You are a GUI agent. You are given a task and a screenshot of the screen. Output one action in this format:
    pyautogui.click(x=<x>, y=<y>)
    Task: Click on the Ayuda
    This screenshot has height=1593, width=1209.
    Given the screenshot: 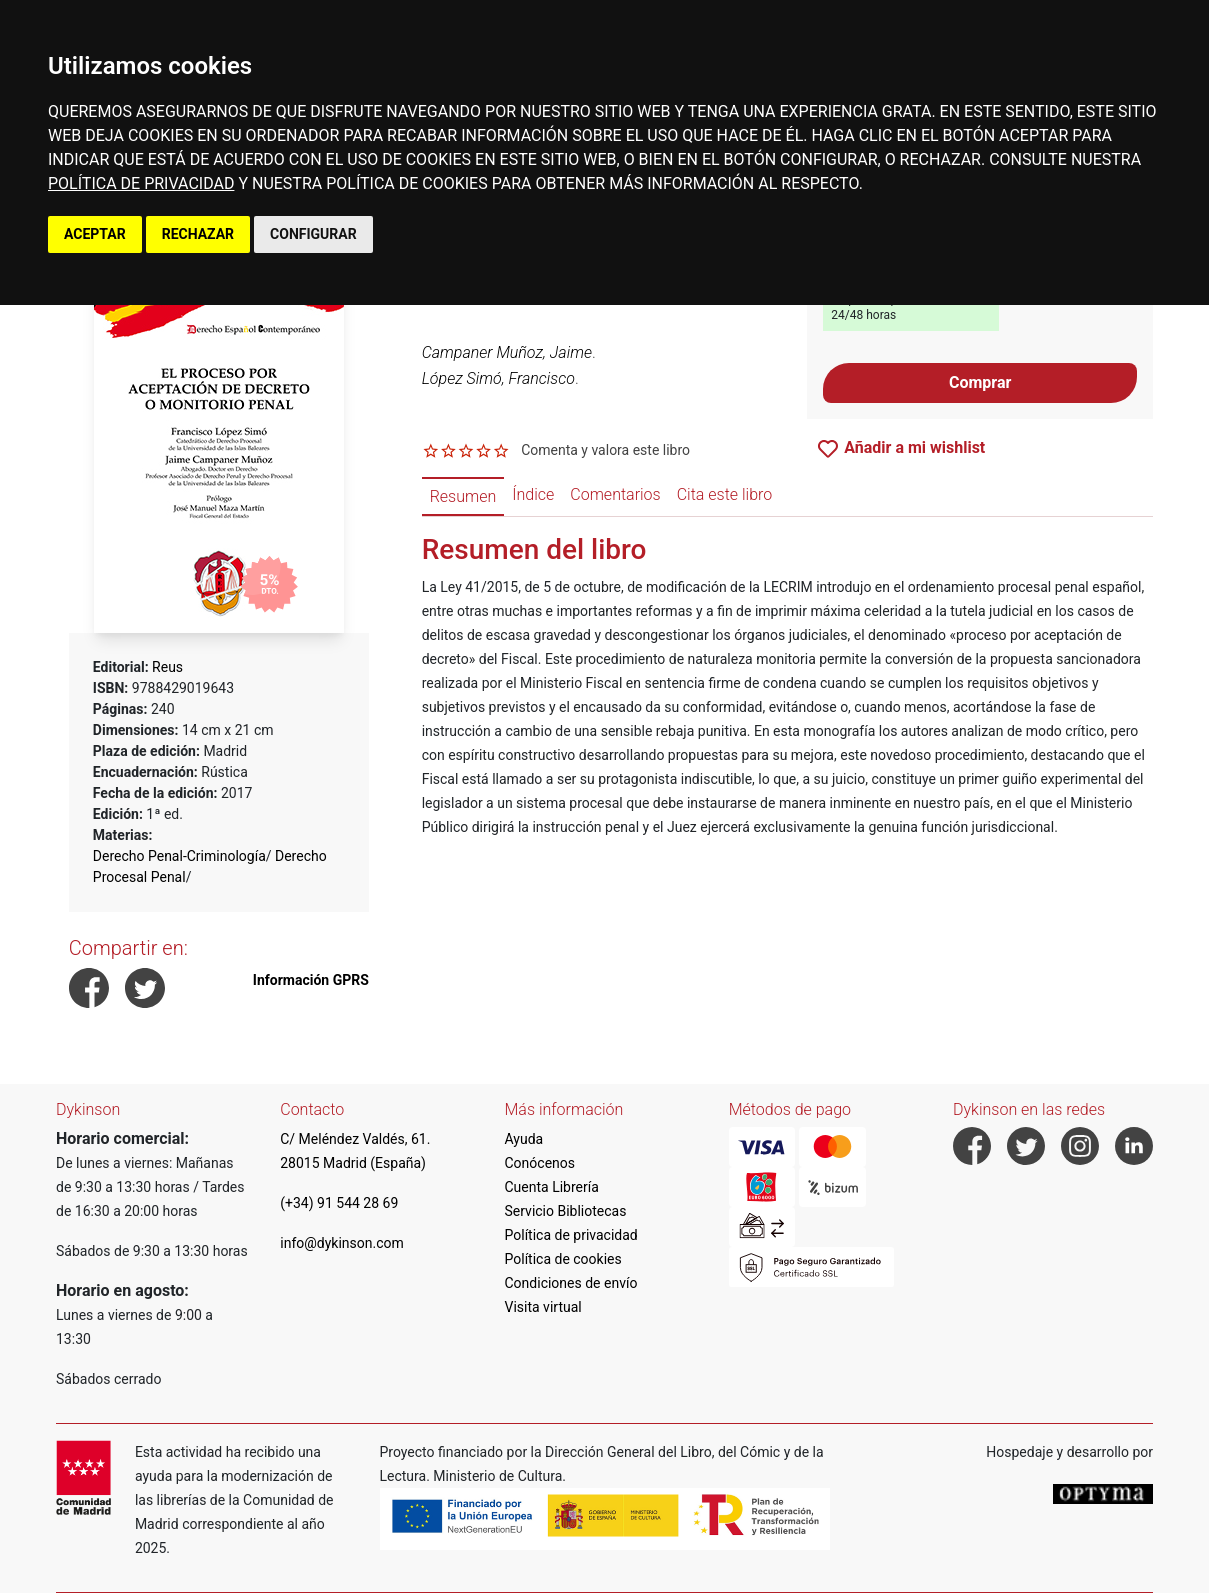 What is the action you would take?
    pyautogui.click(x=524, y=1139)
    